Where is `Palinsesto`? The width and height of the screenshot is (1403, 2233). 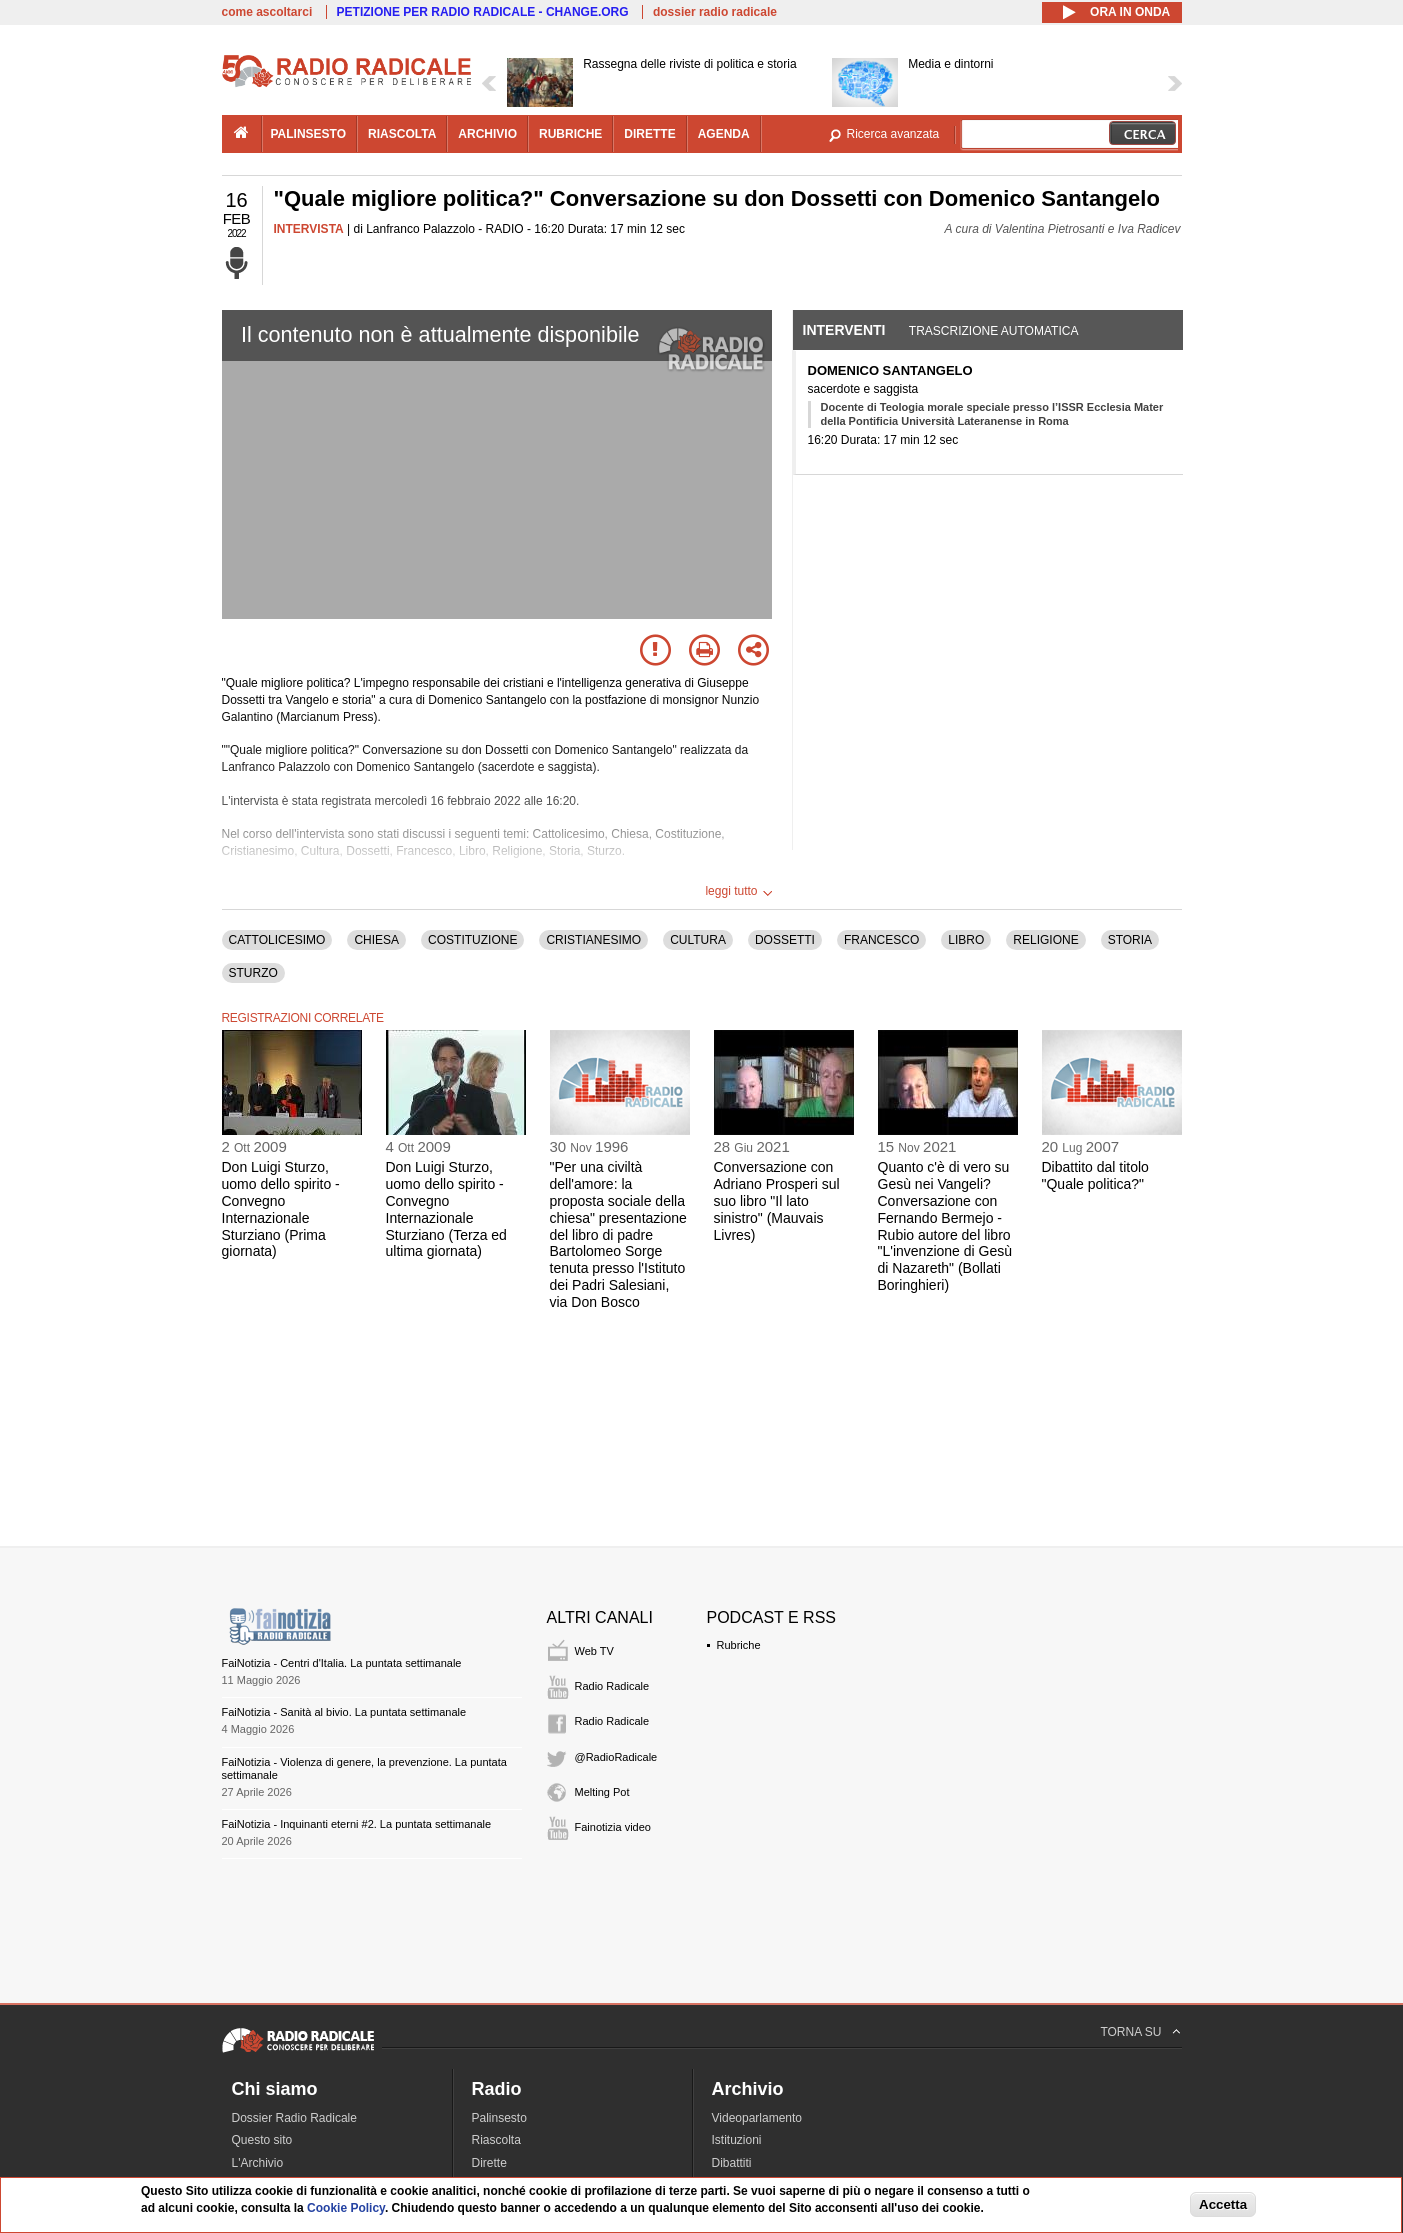 Palinsesto is located at coordinates (499, 2118).